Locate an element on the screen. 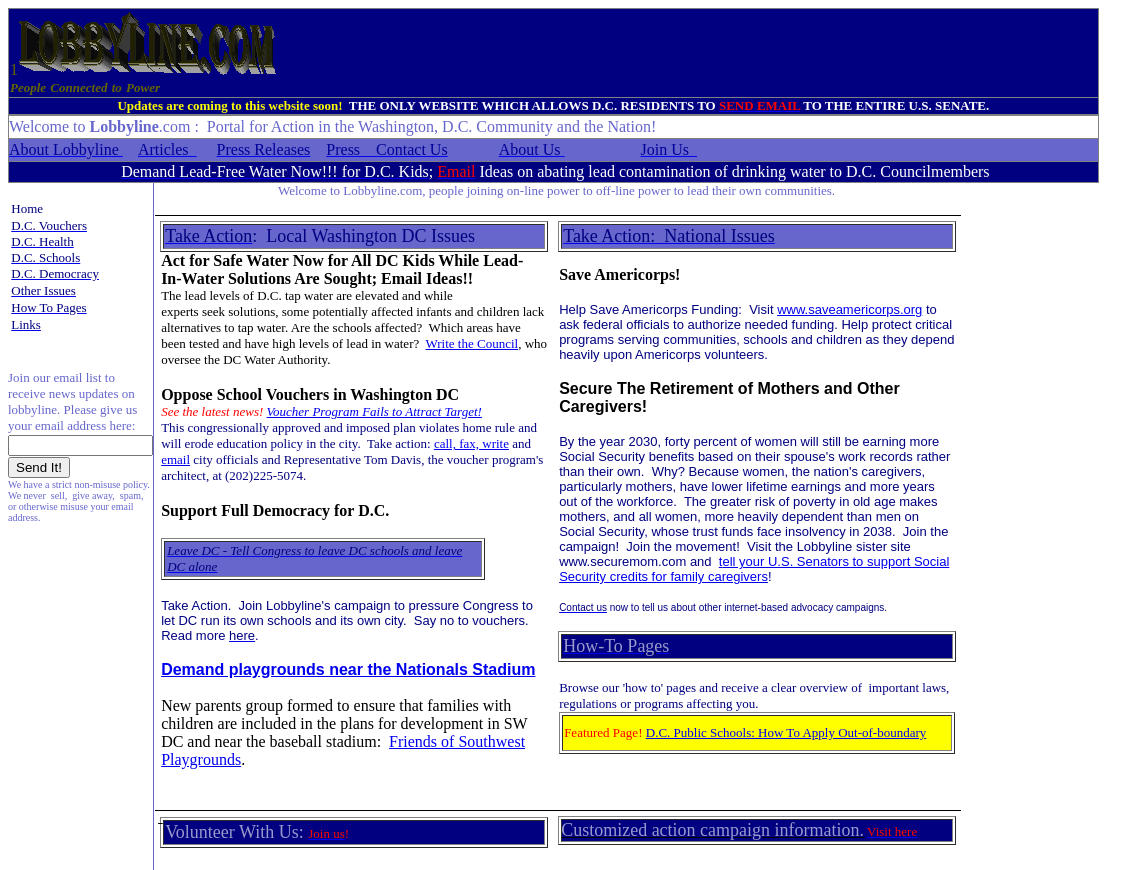 Image resolution: width=1129 pixels, height=870 pixels. email is located at coordinates (175, 459).